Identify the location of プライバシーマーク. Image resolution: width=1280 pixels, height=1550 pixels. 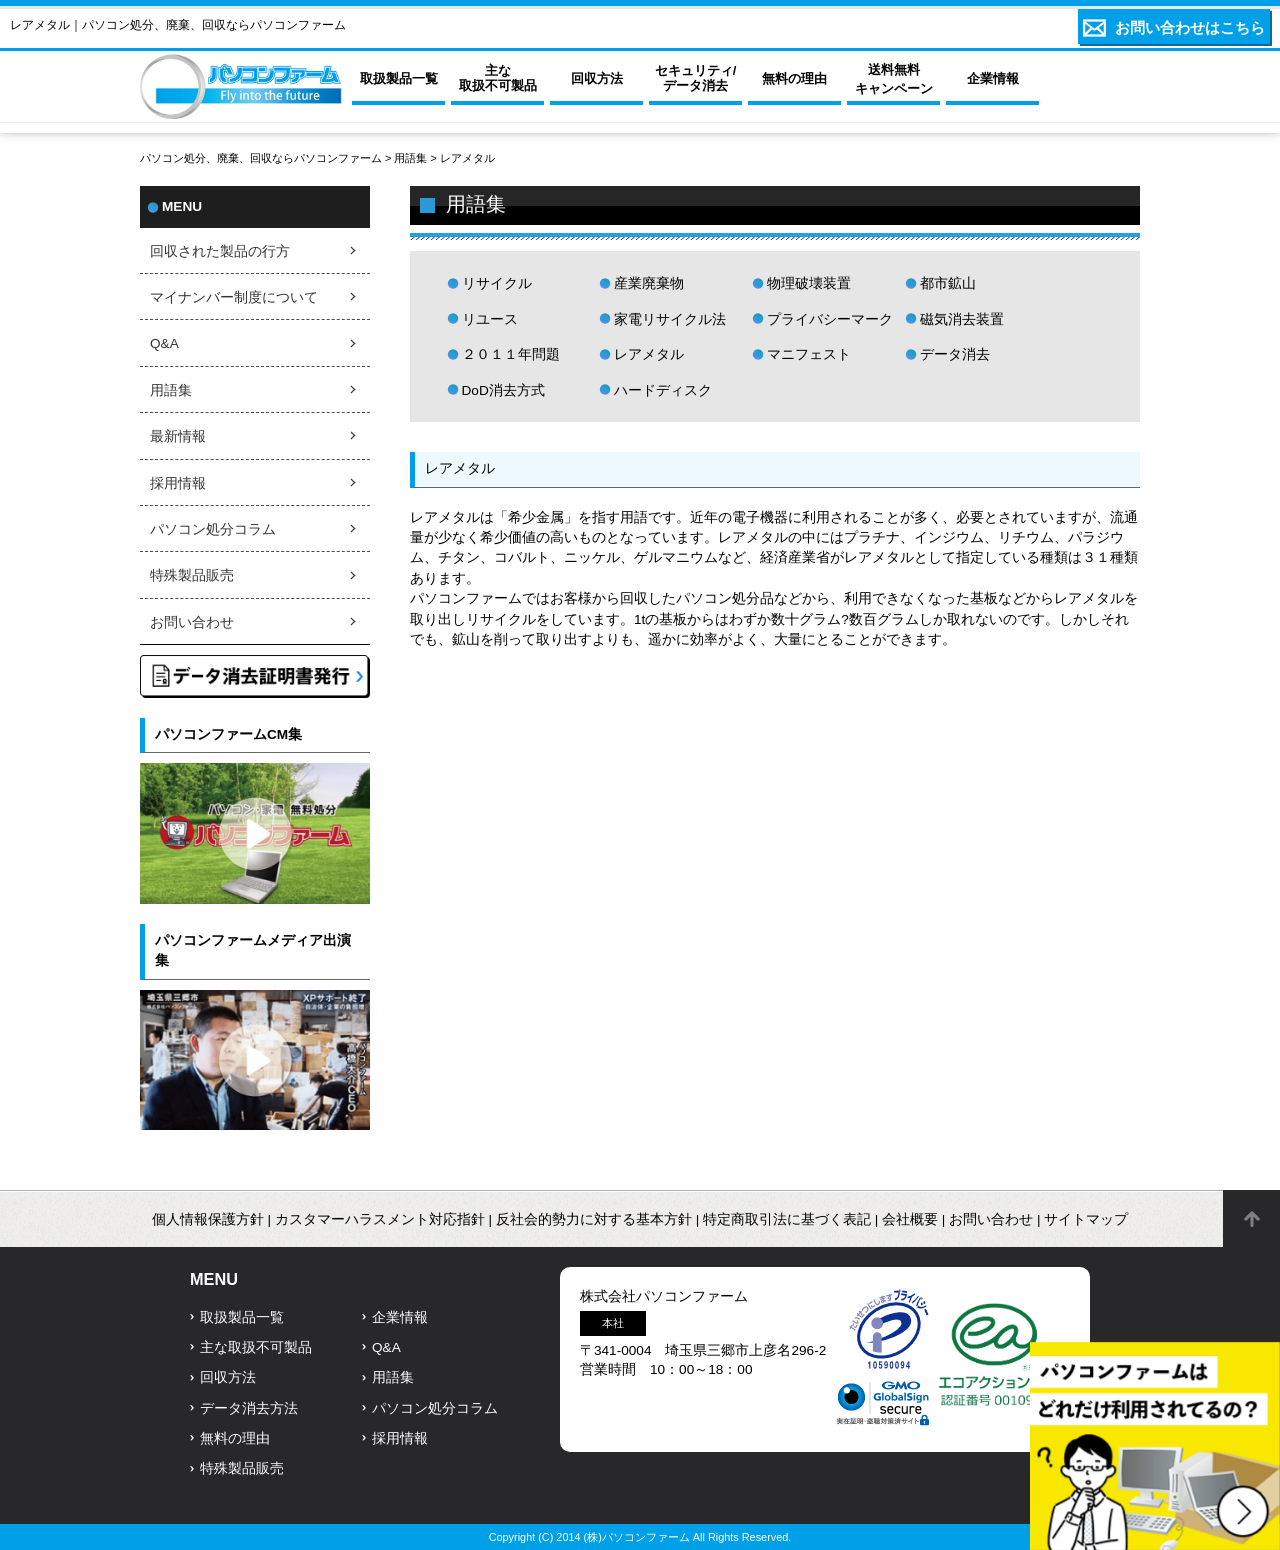
(830, 319).